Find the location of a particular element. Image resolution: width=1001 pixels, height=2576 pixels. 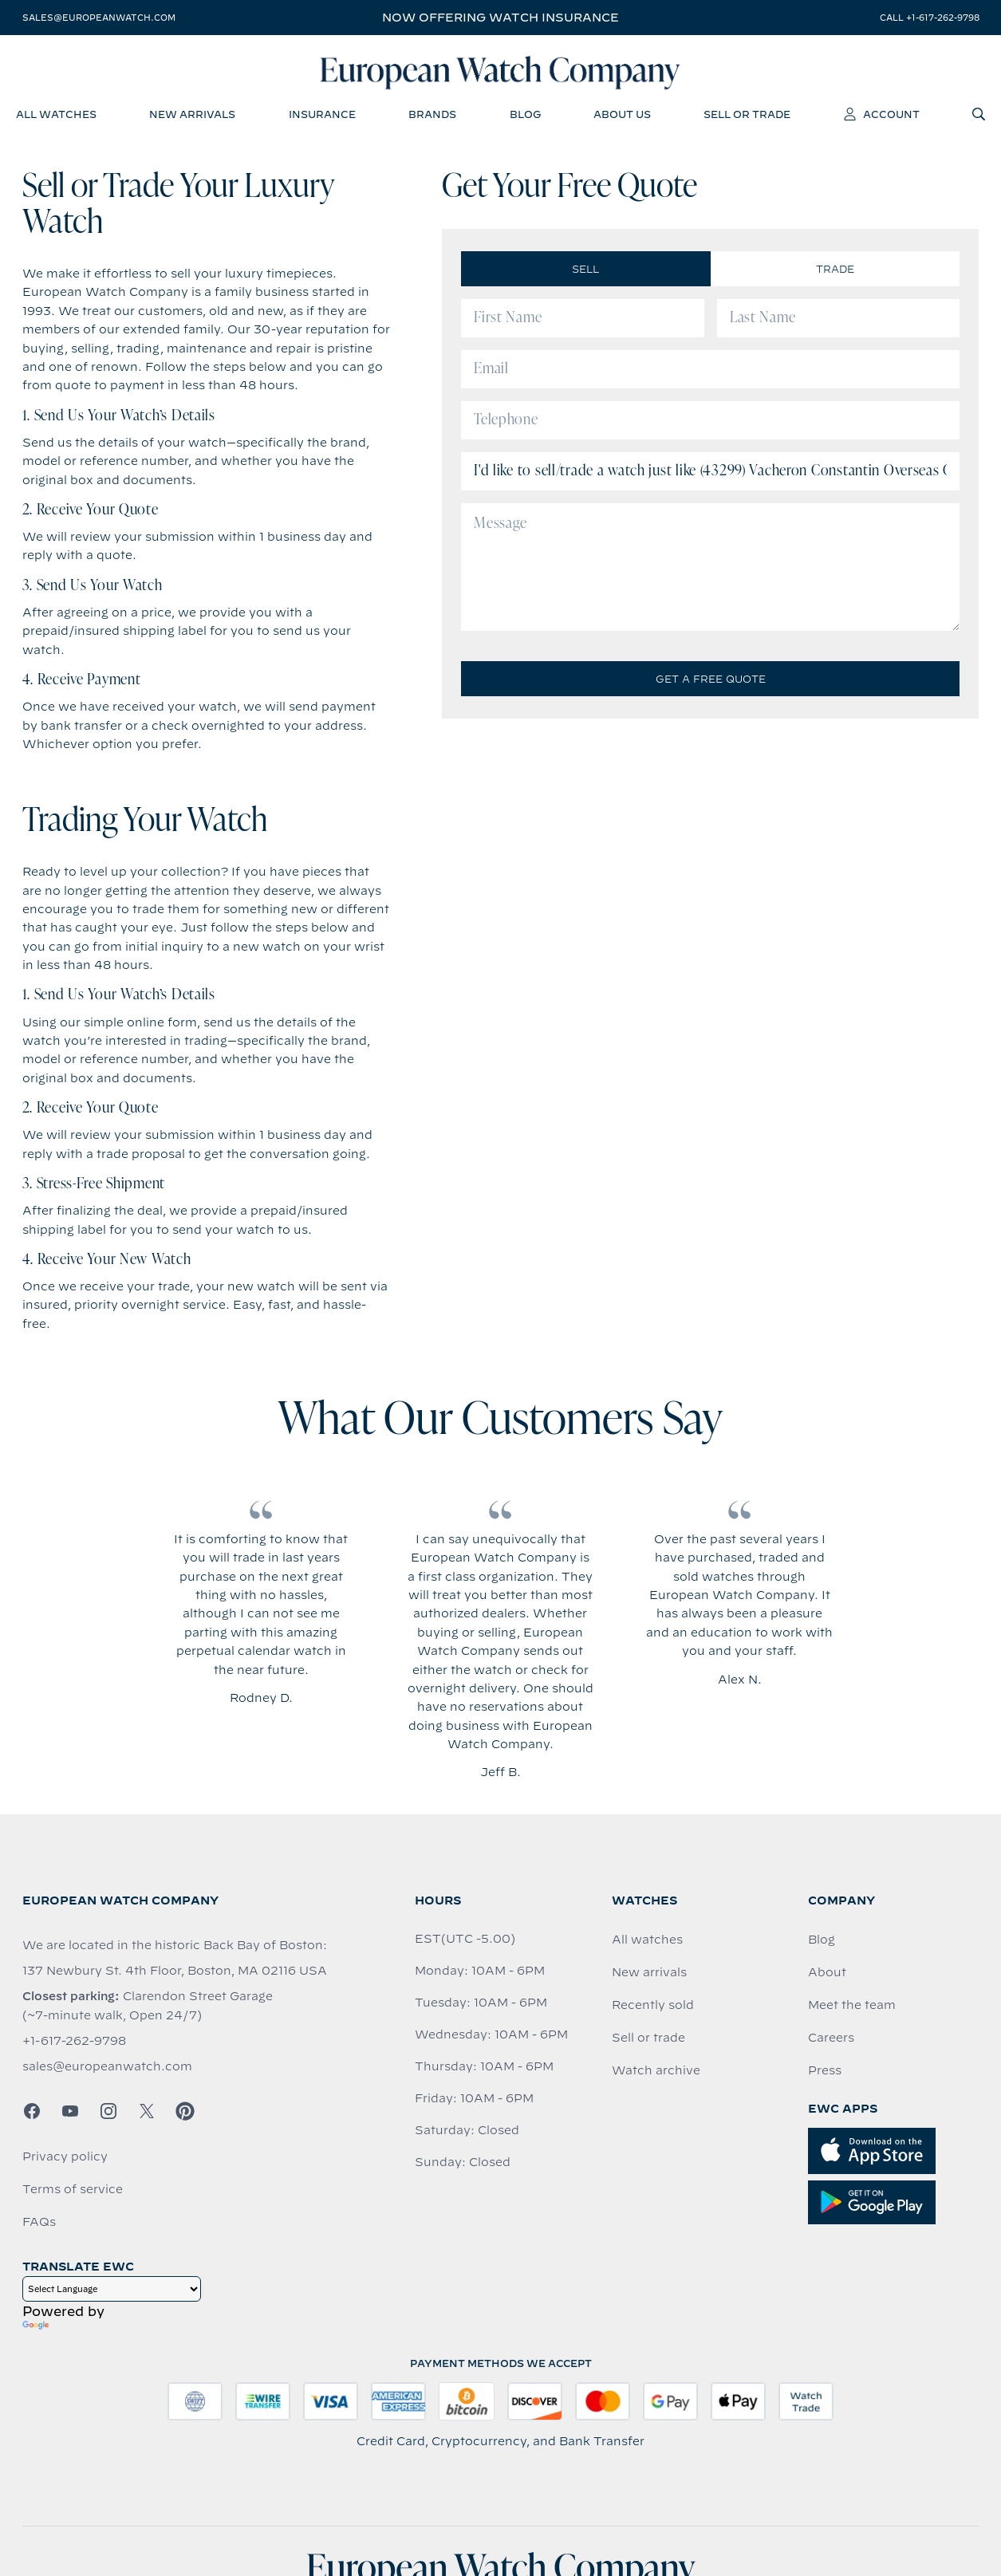

[Email] is located at coordinates (710, 372).